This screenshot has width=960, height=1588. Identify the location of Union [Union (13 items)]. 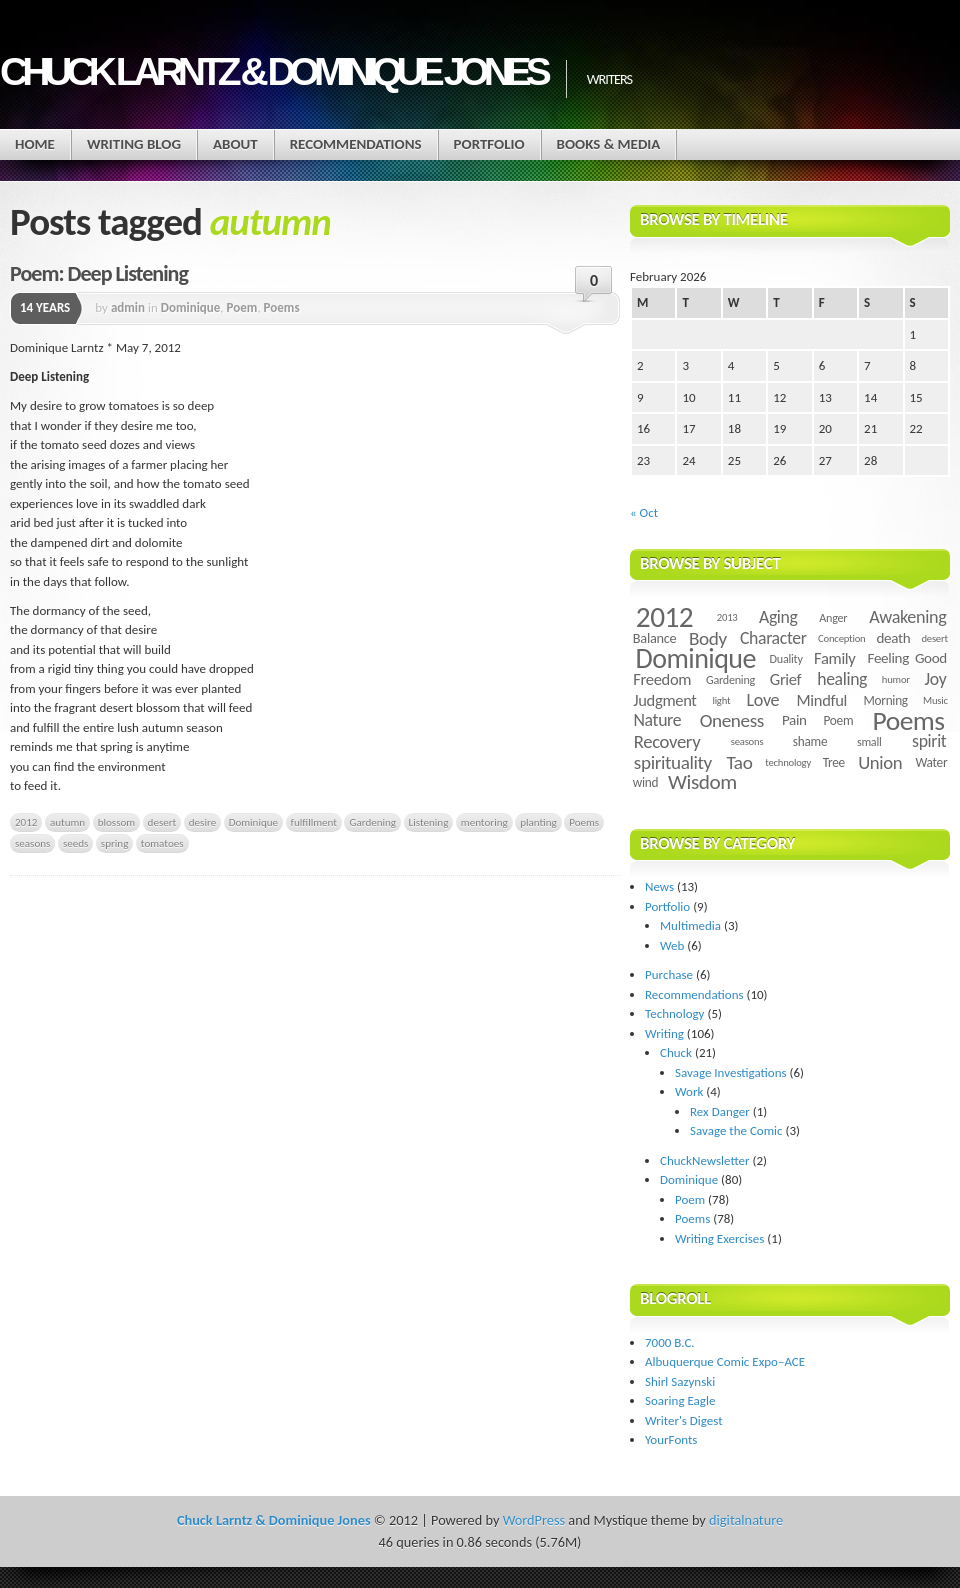
(880, 762).